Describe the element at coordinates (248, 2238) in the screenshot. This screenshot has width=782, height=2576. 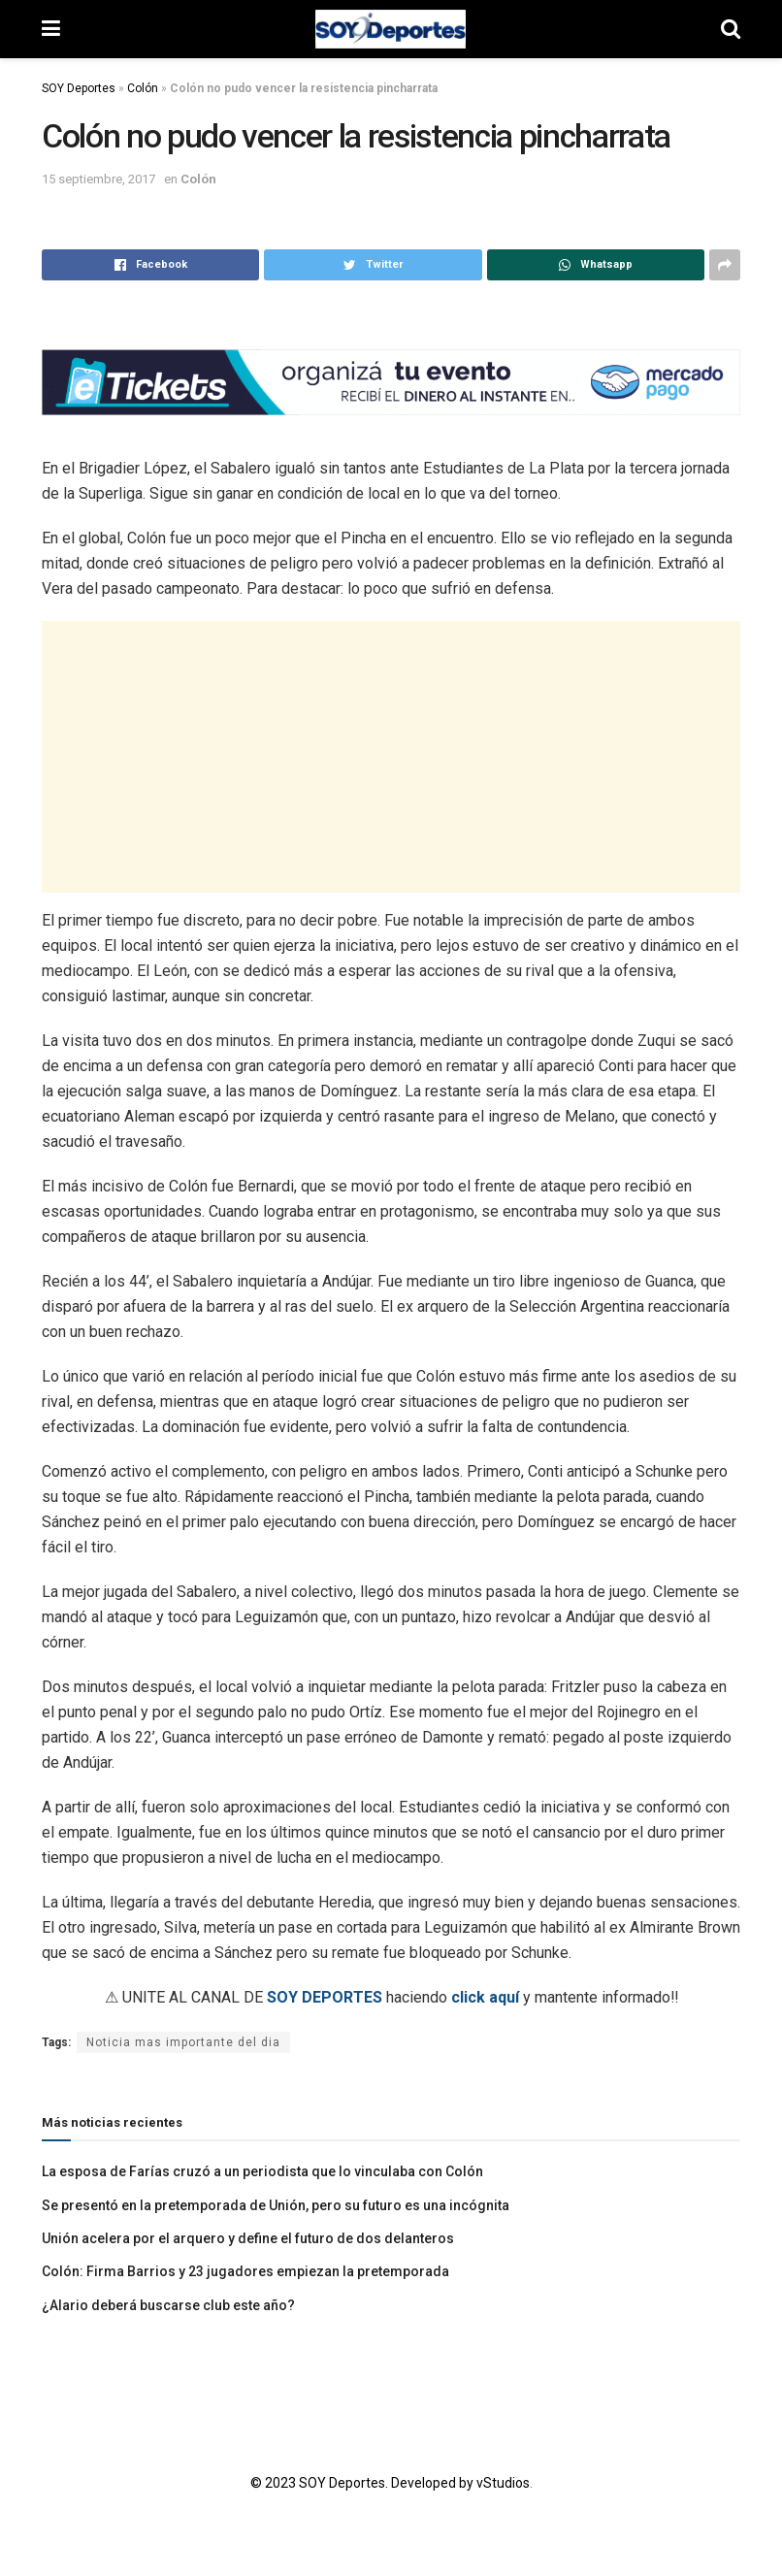
I see `Unión acelera por el arquero y define el futuro de dos delanteros` at that location.